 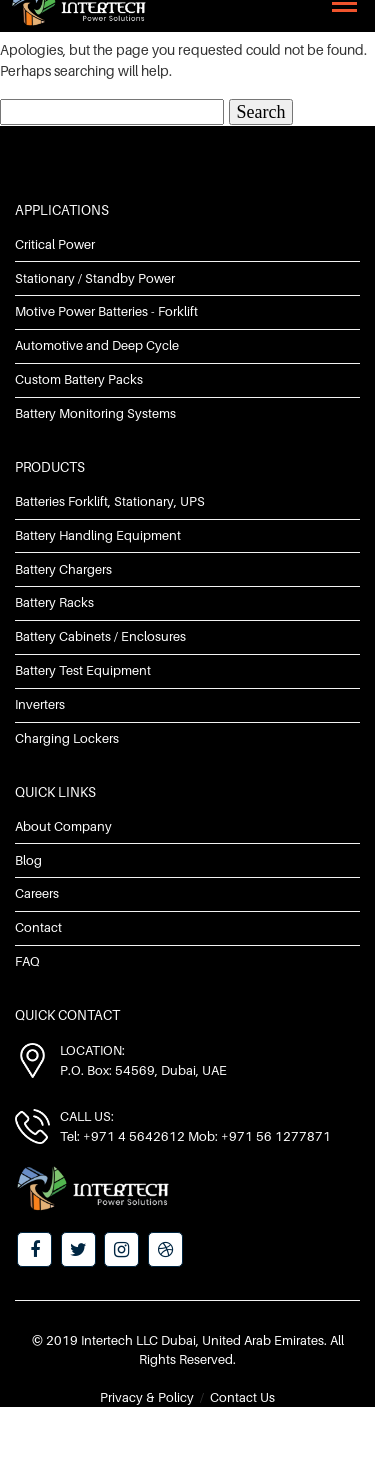 I want to click on Stationary / Standby Power, so click(x=95, y=278).